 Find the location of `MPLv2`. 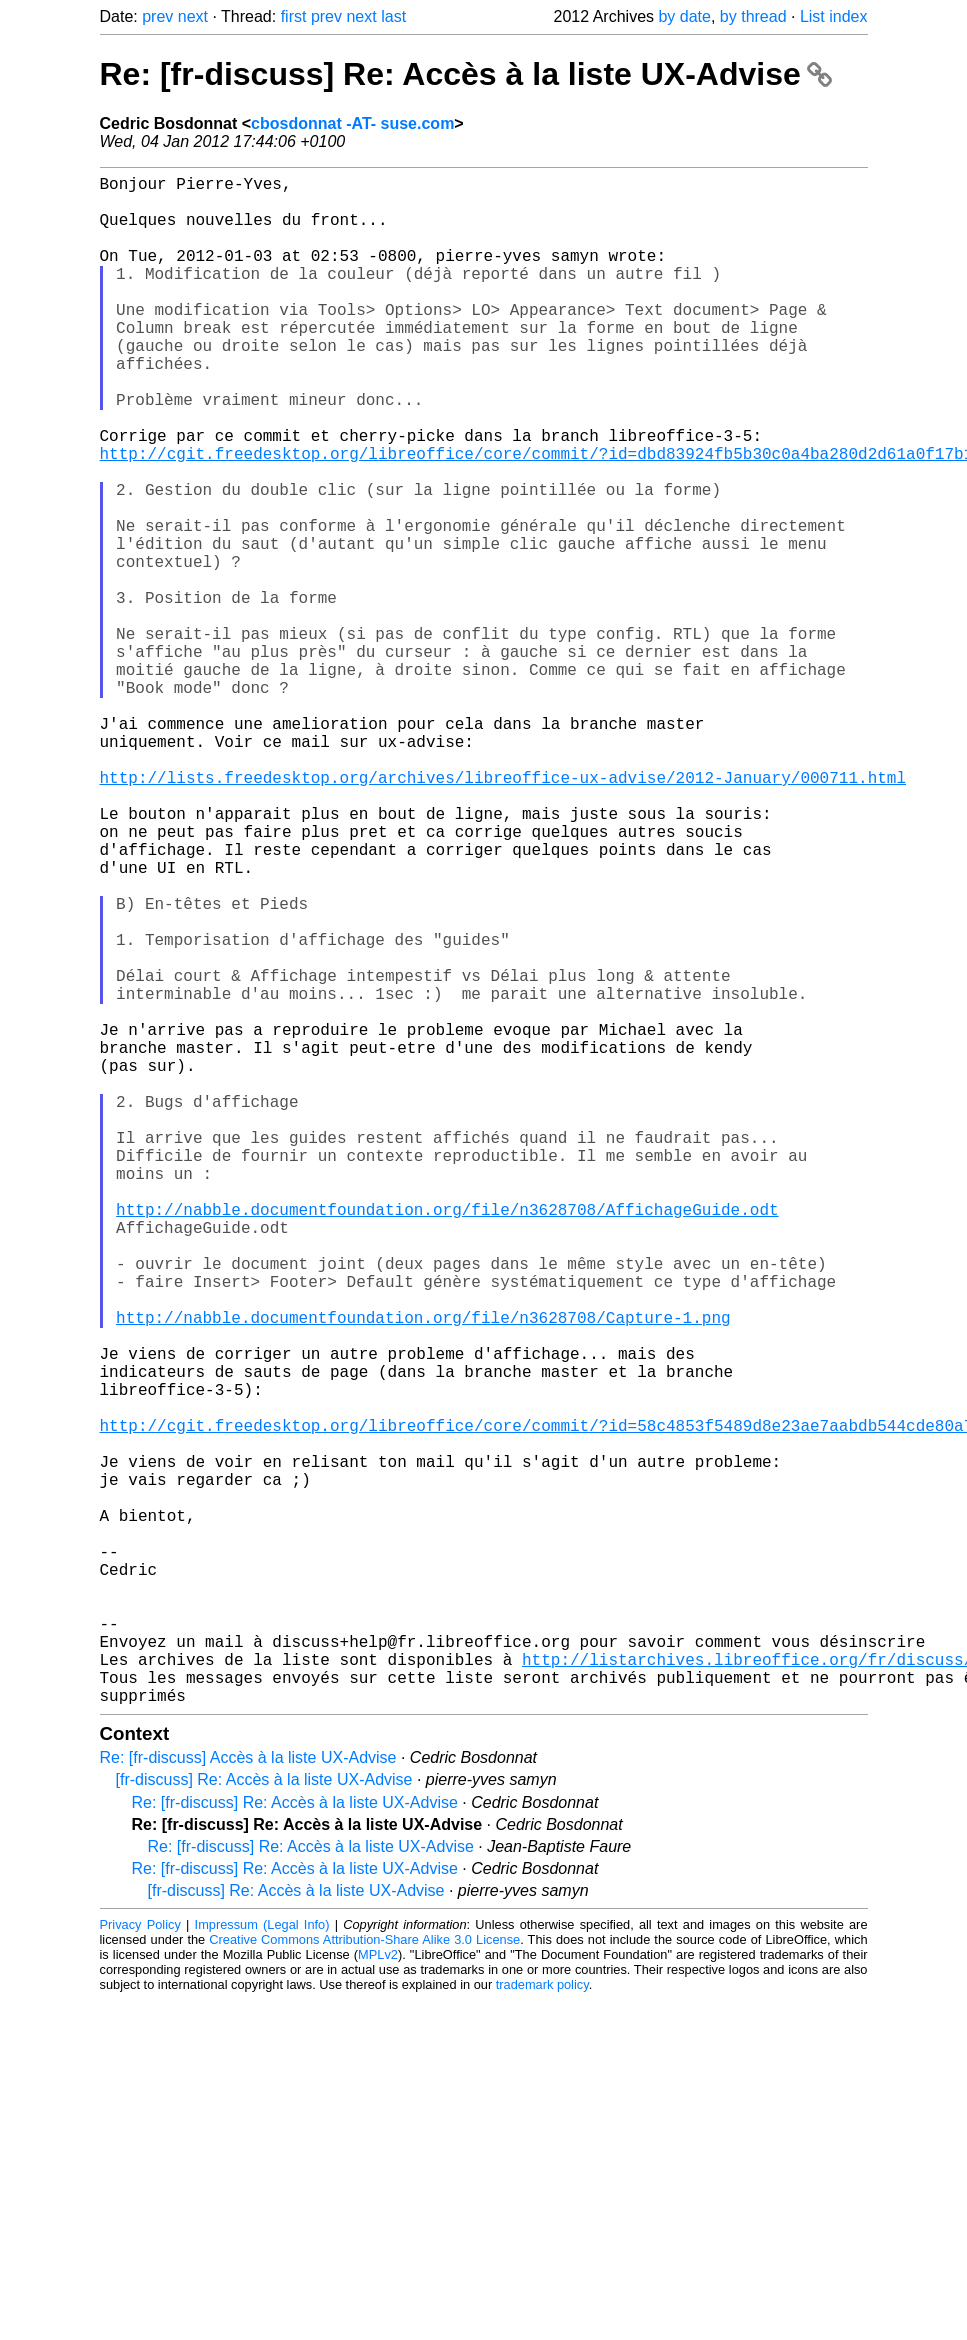

MPLv2 is located at coordinates (378, 2294).